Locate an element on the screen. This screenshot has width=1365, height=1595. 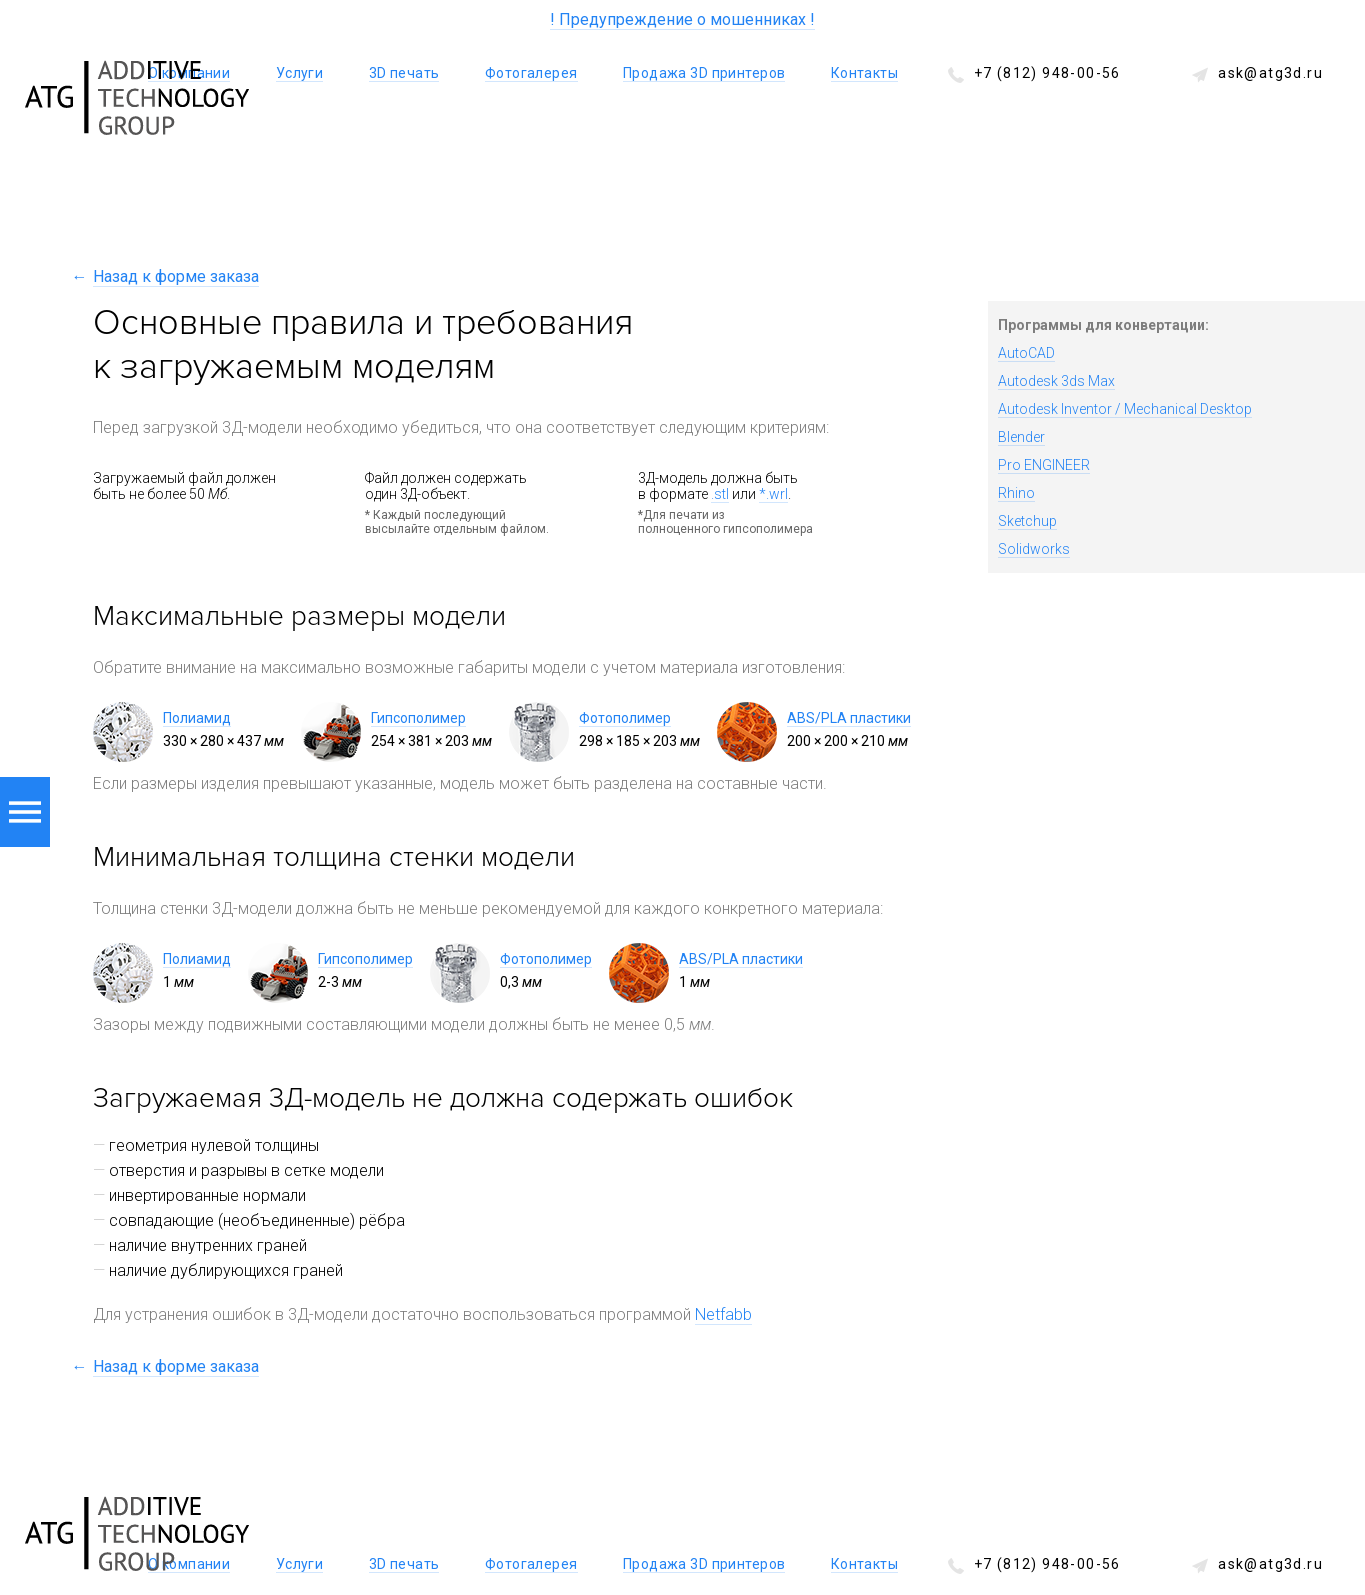
ABS/PLA пластики is located at coordinates (849, 718).